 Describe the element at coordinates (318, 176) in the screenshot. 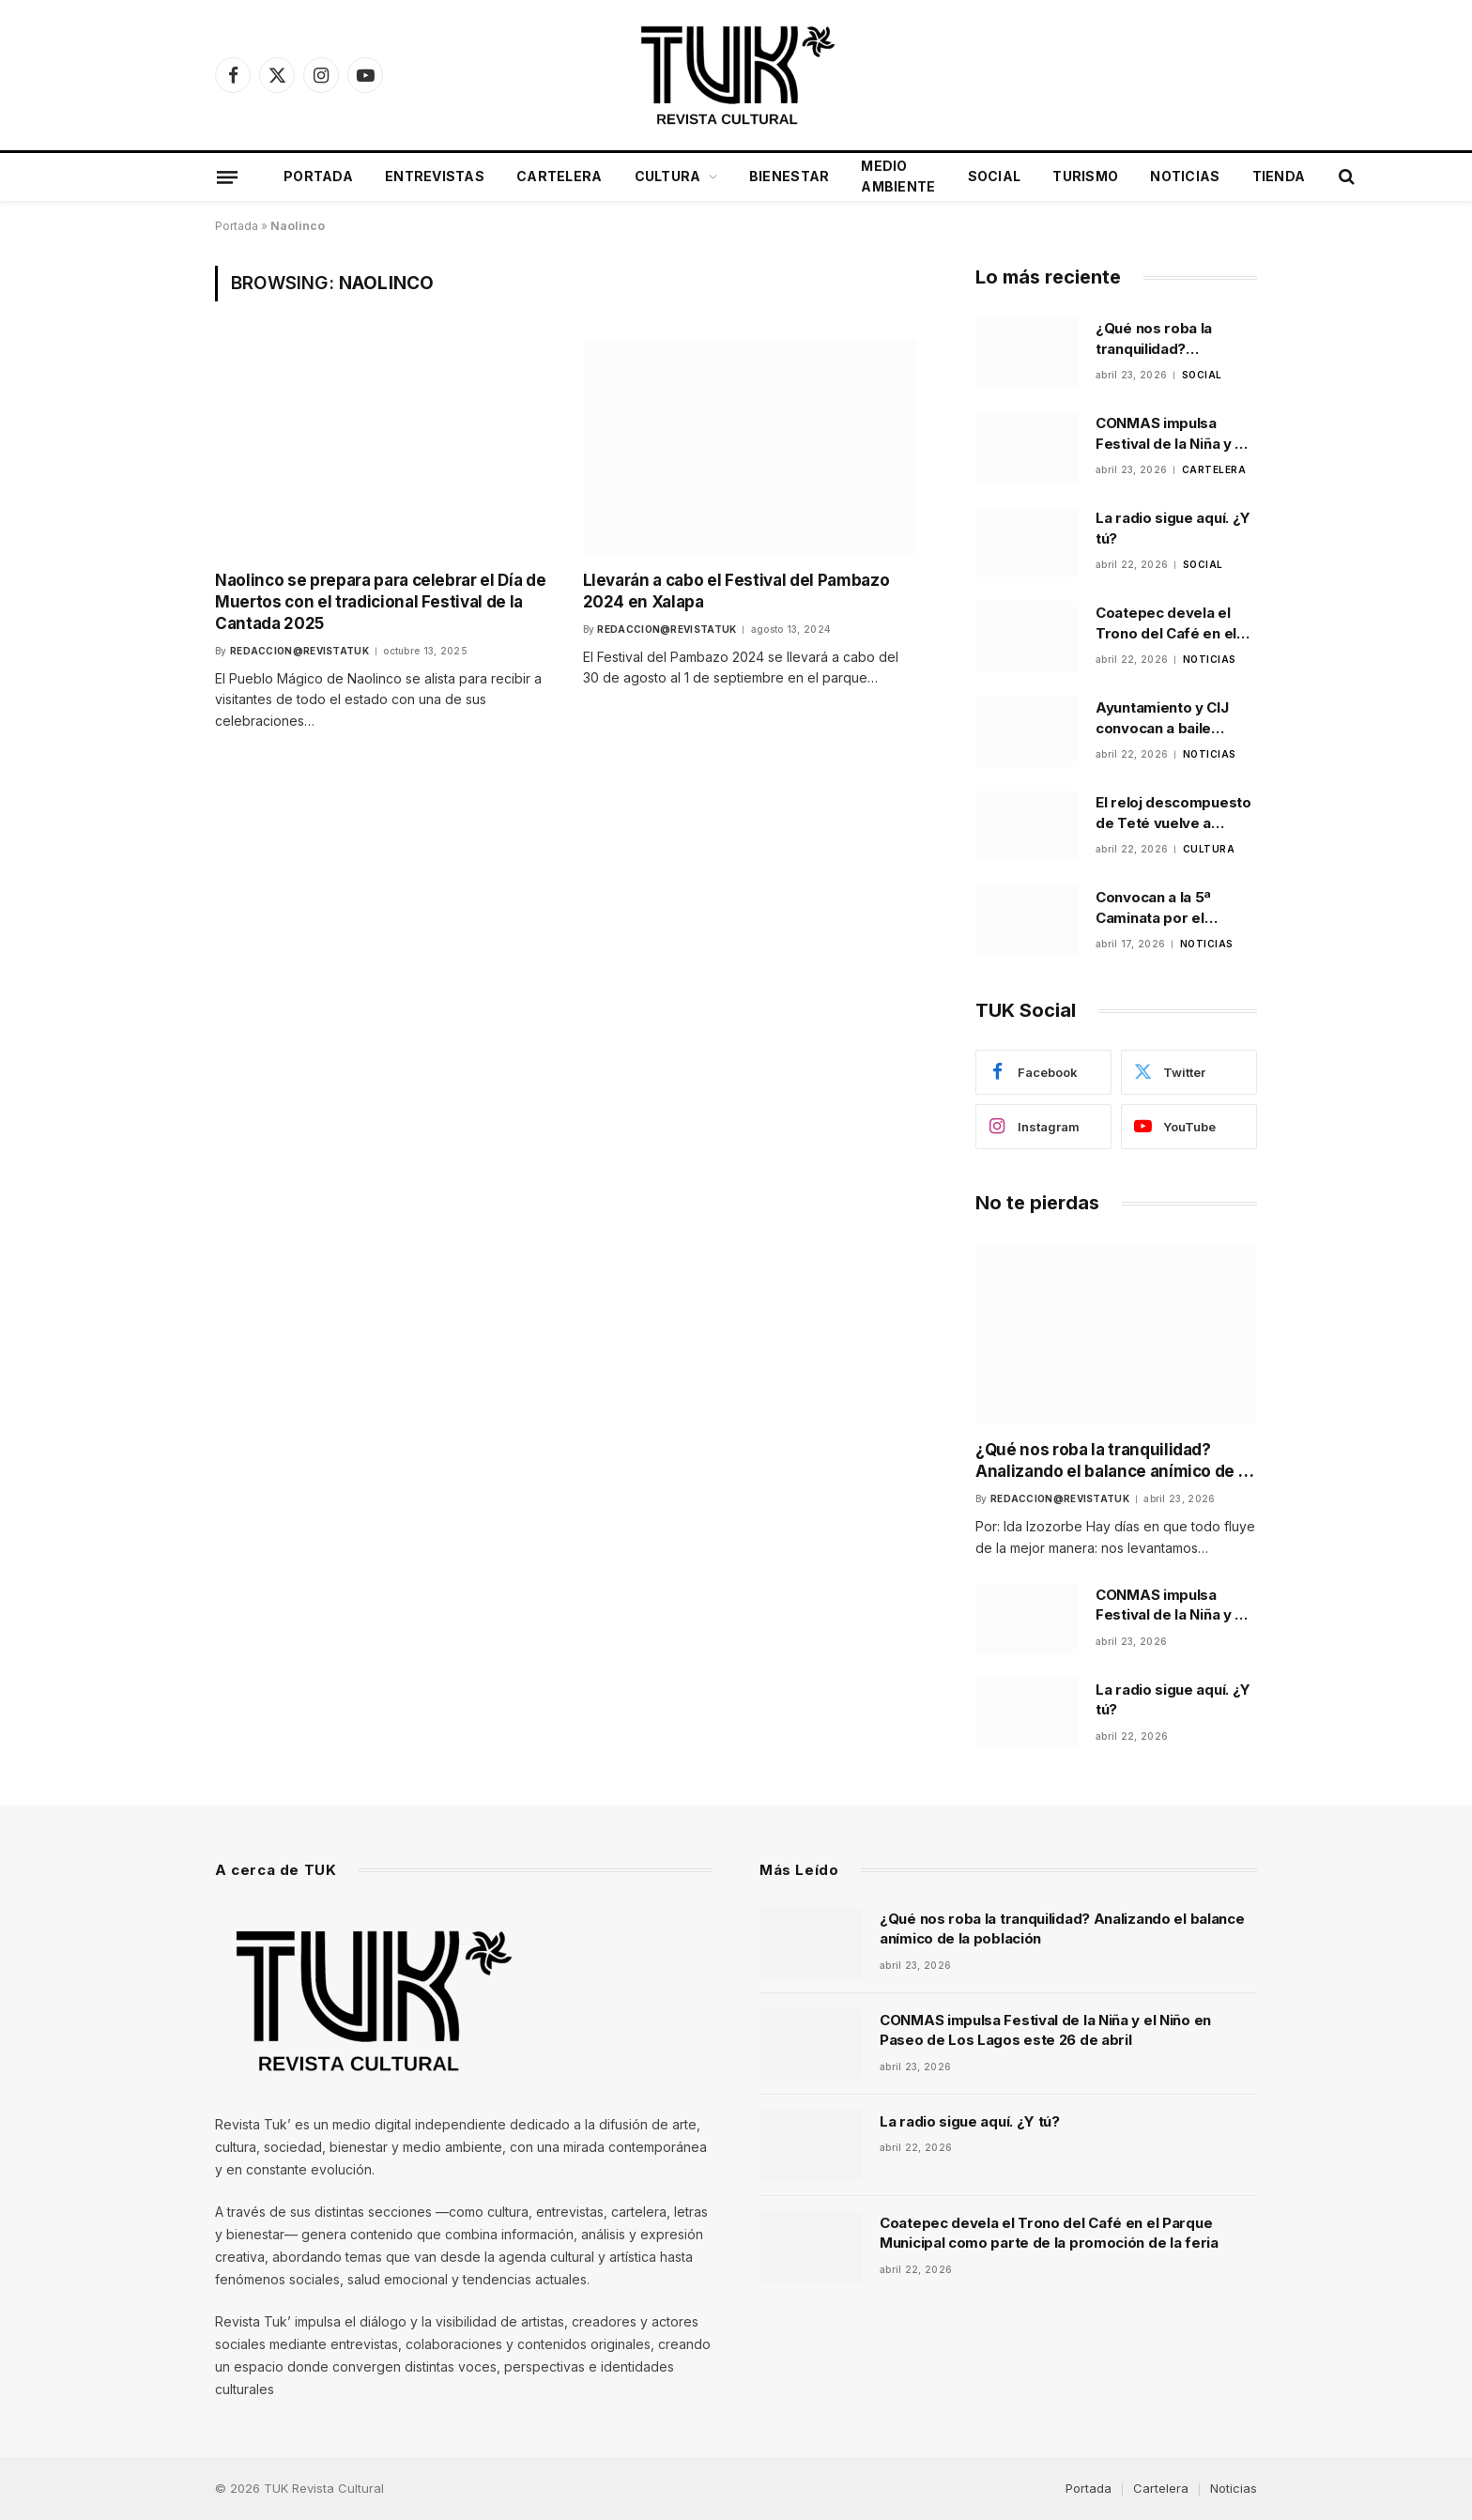

I see `Portada` at that location.